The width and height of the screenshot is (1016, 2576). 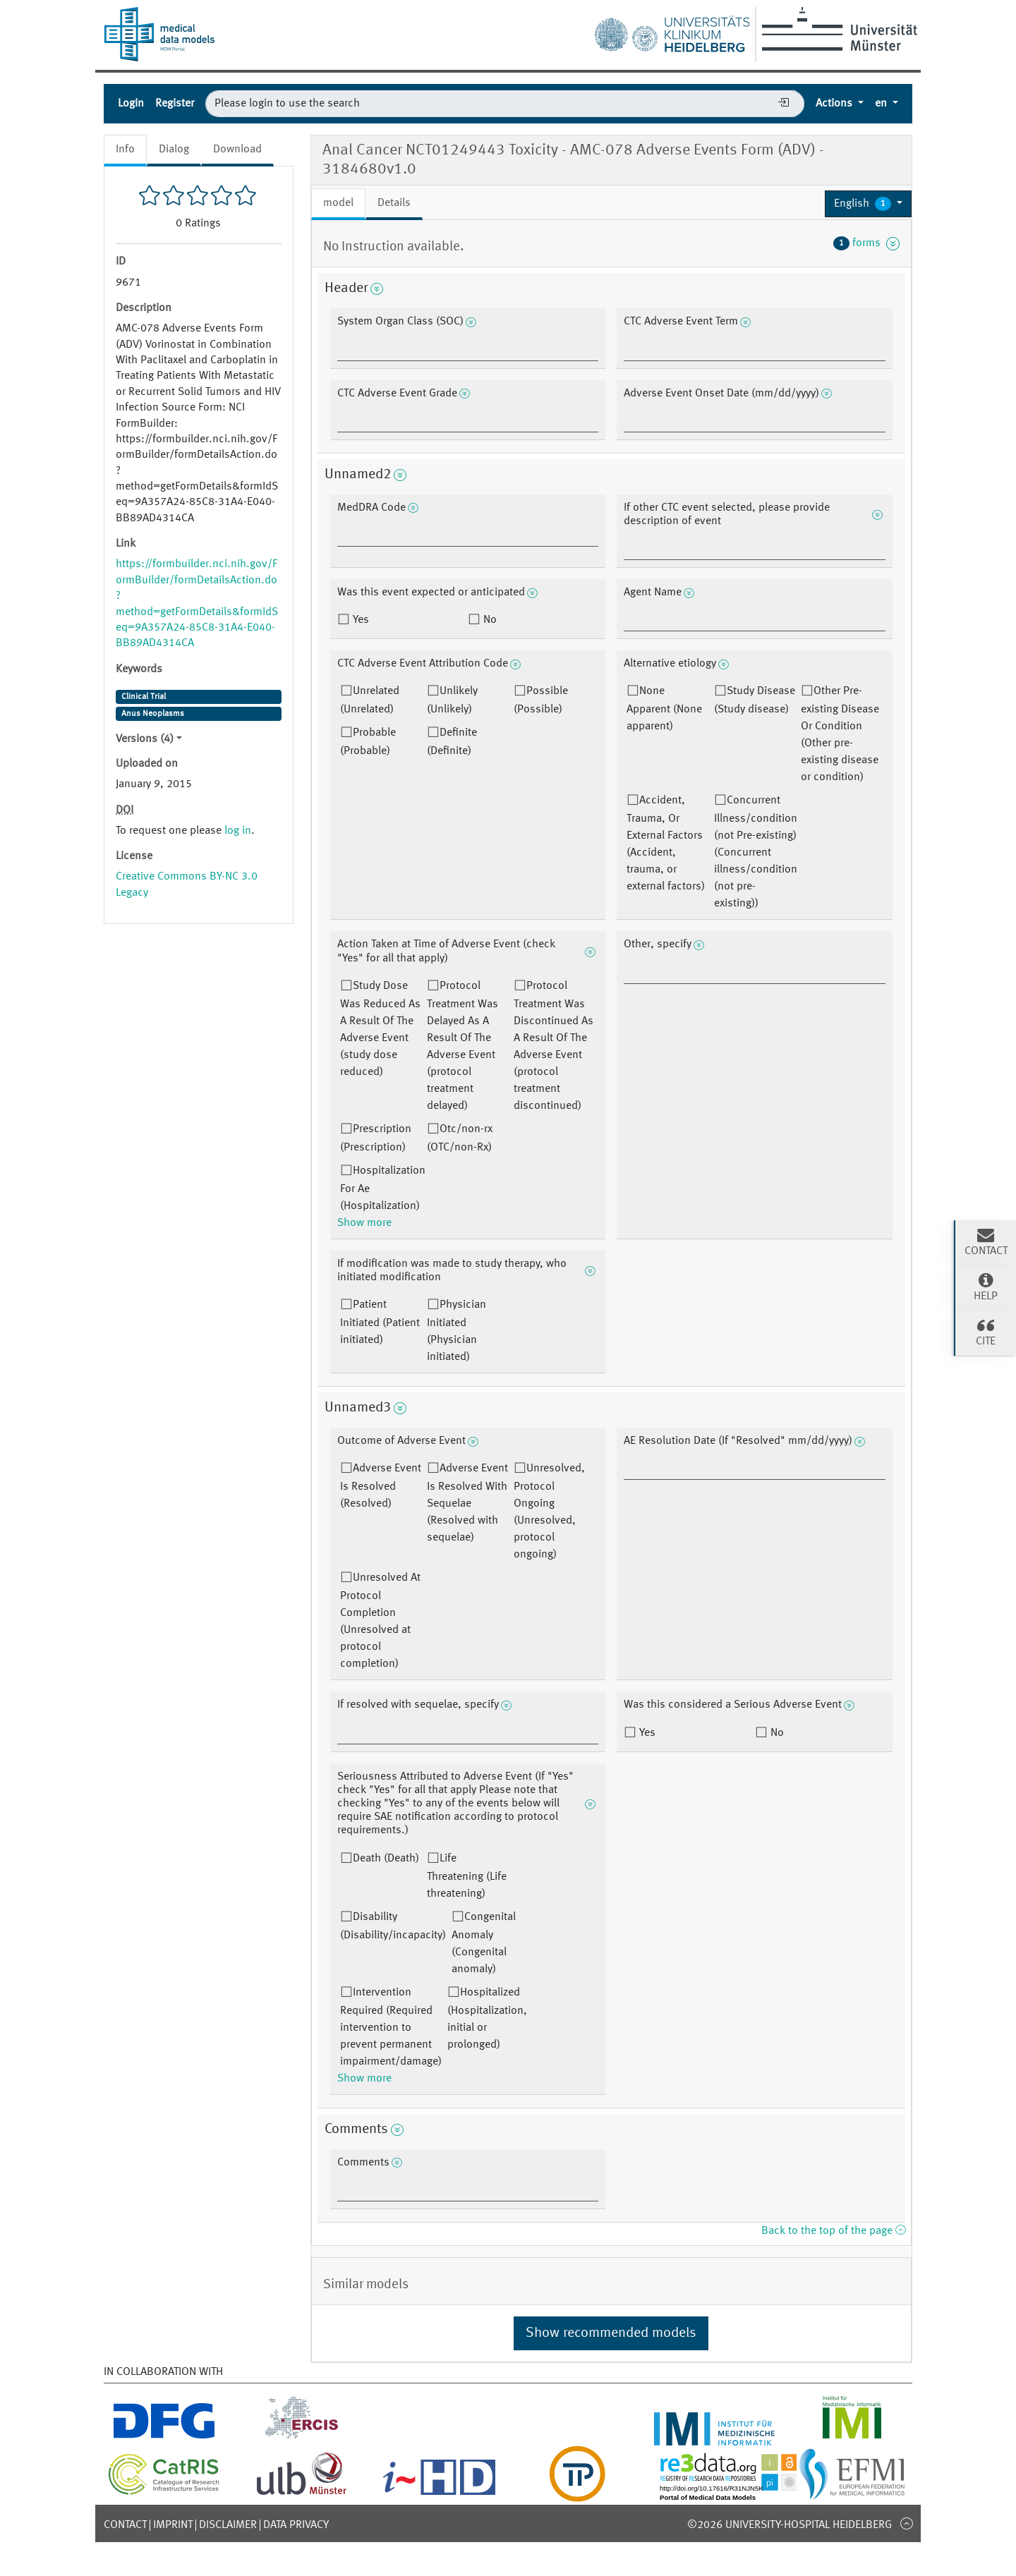 I want to click on Help, so click(x=985, y=1286).